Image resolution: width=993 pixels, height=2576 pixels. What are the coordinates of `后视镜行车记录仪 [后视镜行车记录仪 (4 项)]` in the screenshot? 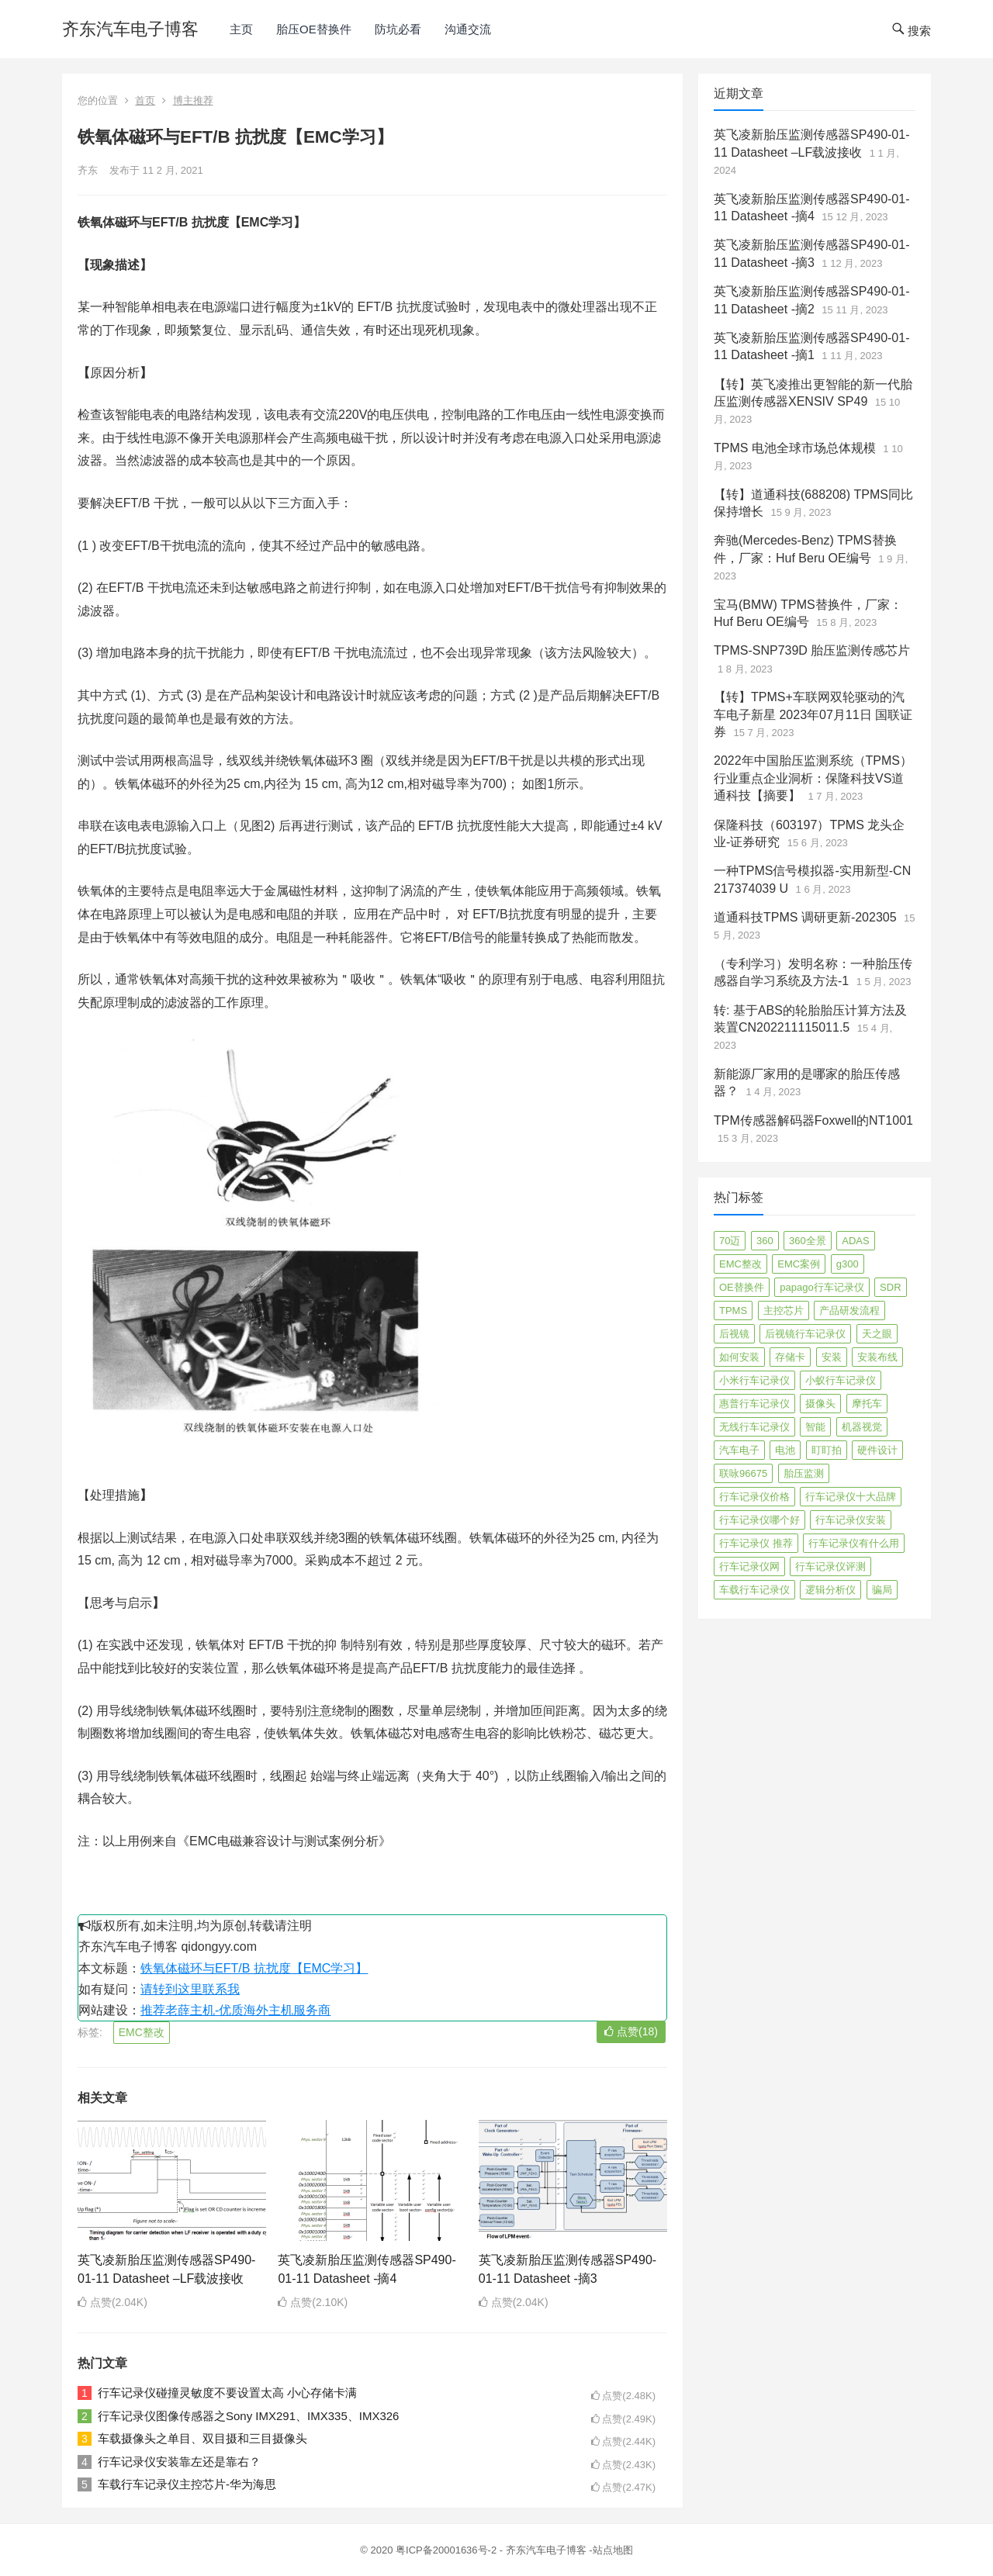 It's located at (805, 1334).